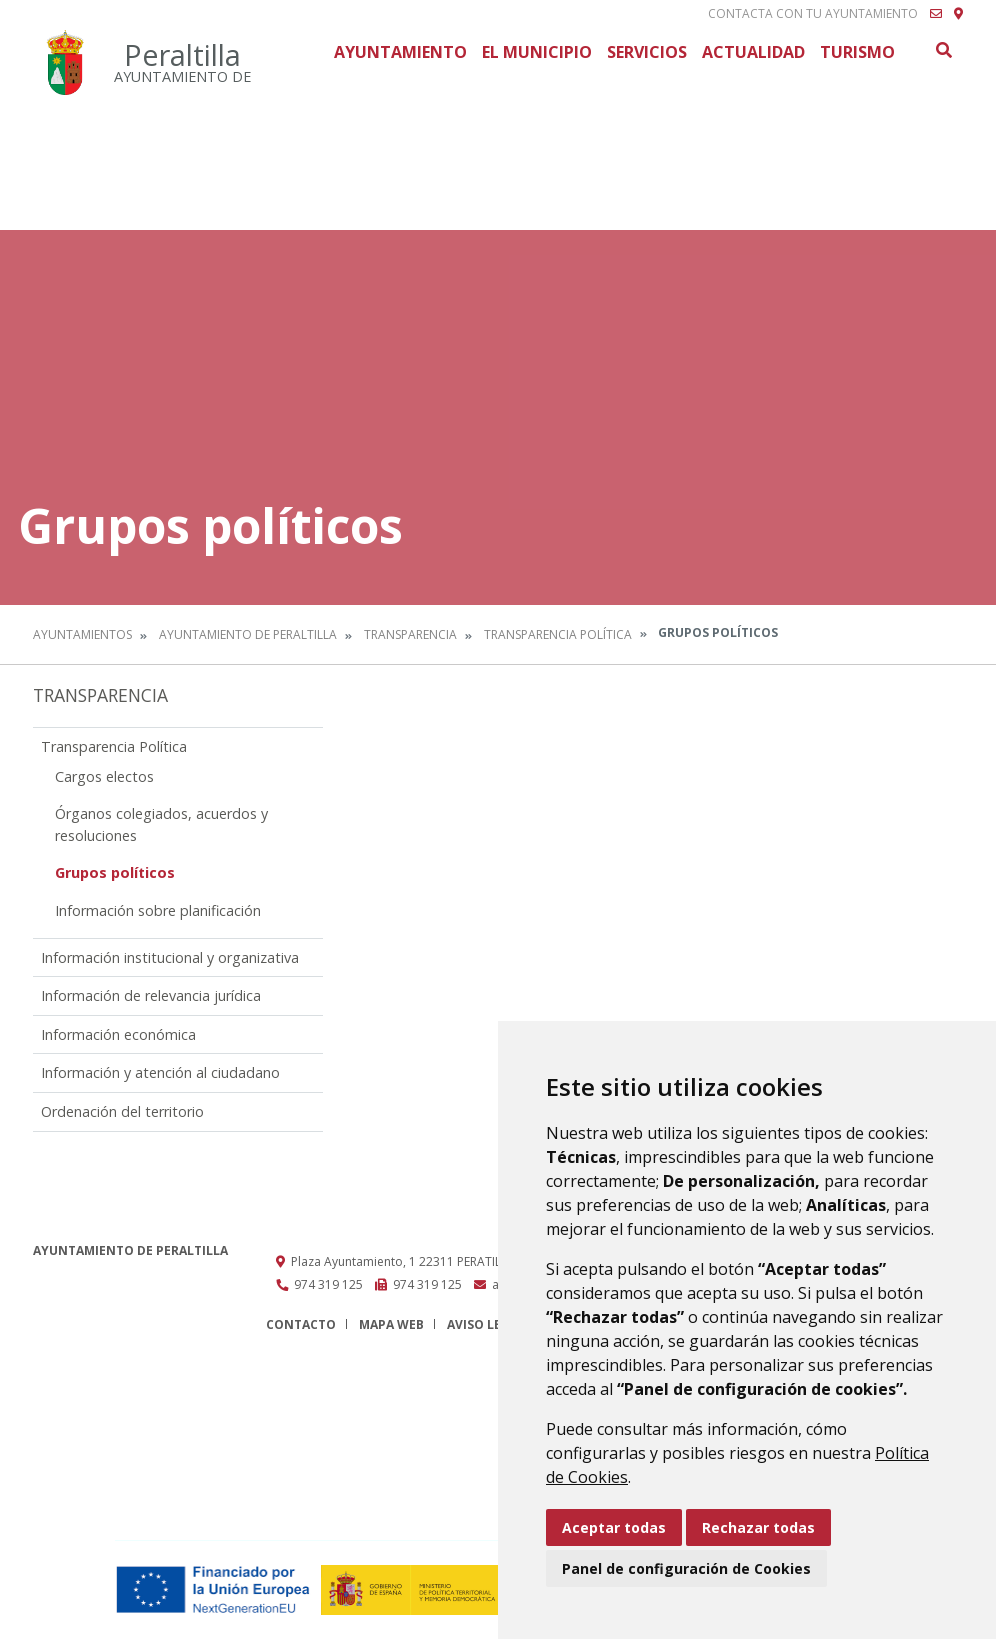 This screenshot has width=996, height=1639. What do you see at coordinates (158, 910) in the screenshot?
I see `Información sobre planificación` at bounding box center [158, 910].